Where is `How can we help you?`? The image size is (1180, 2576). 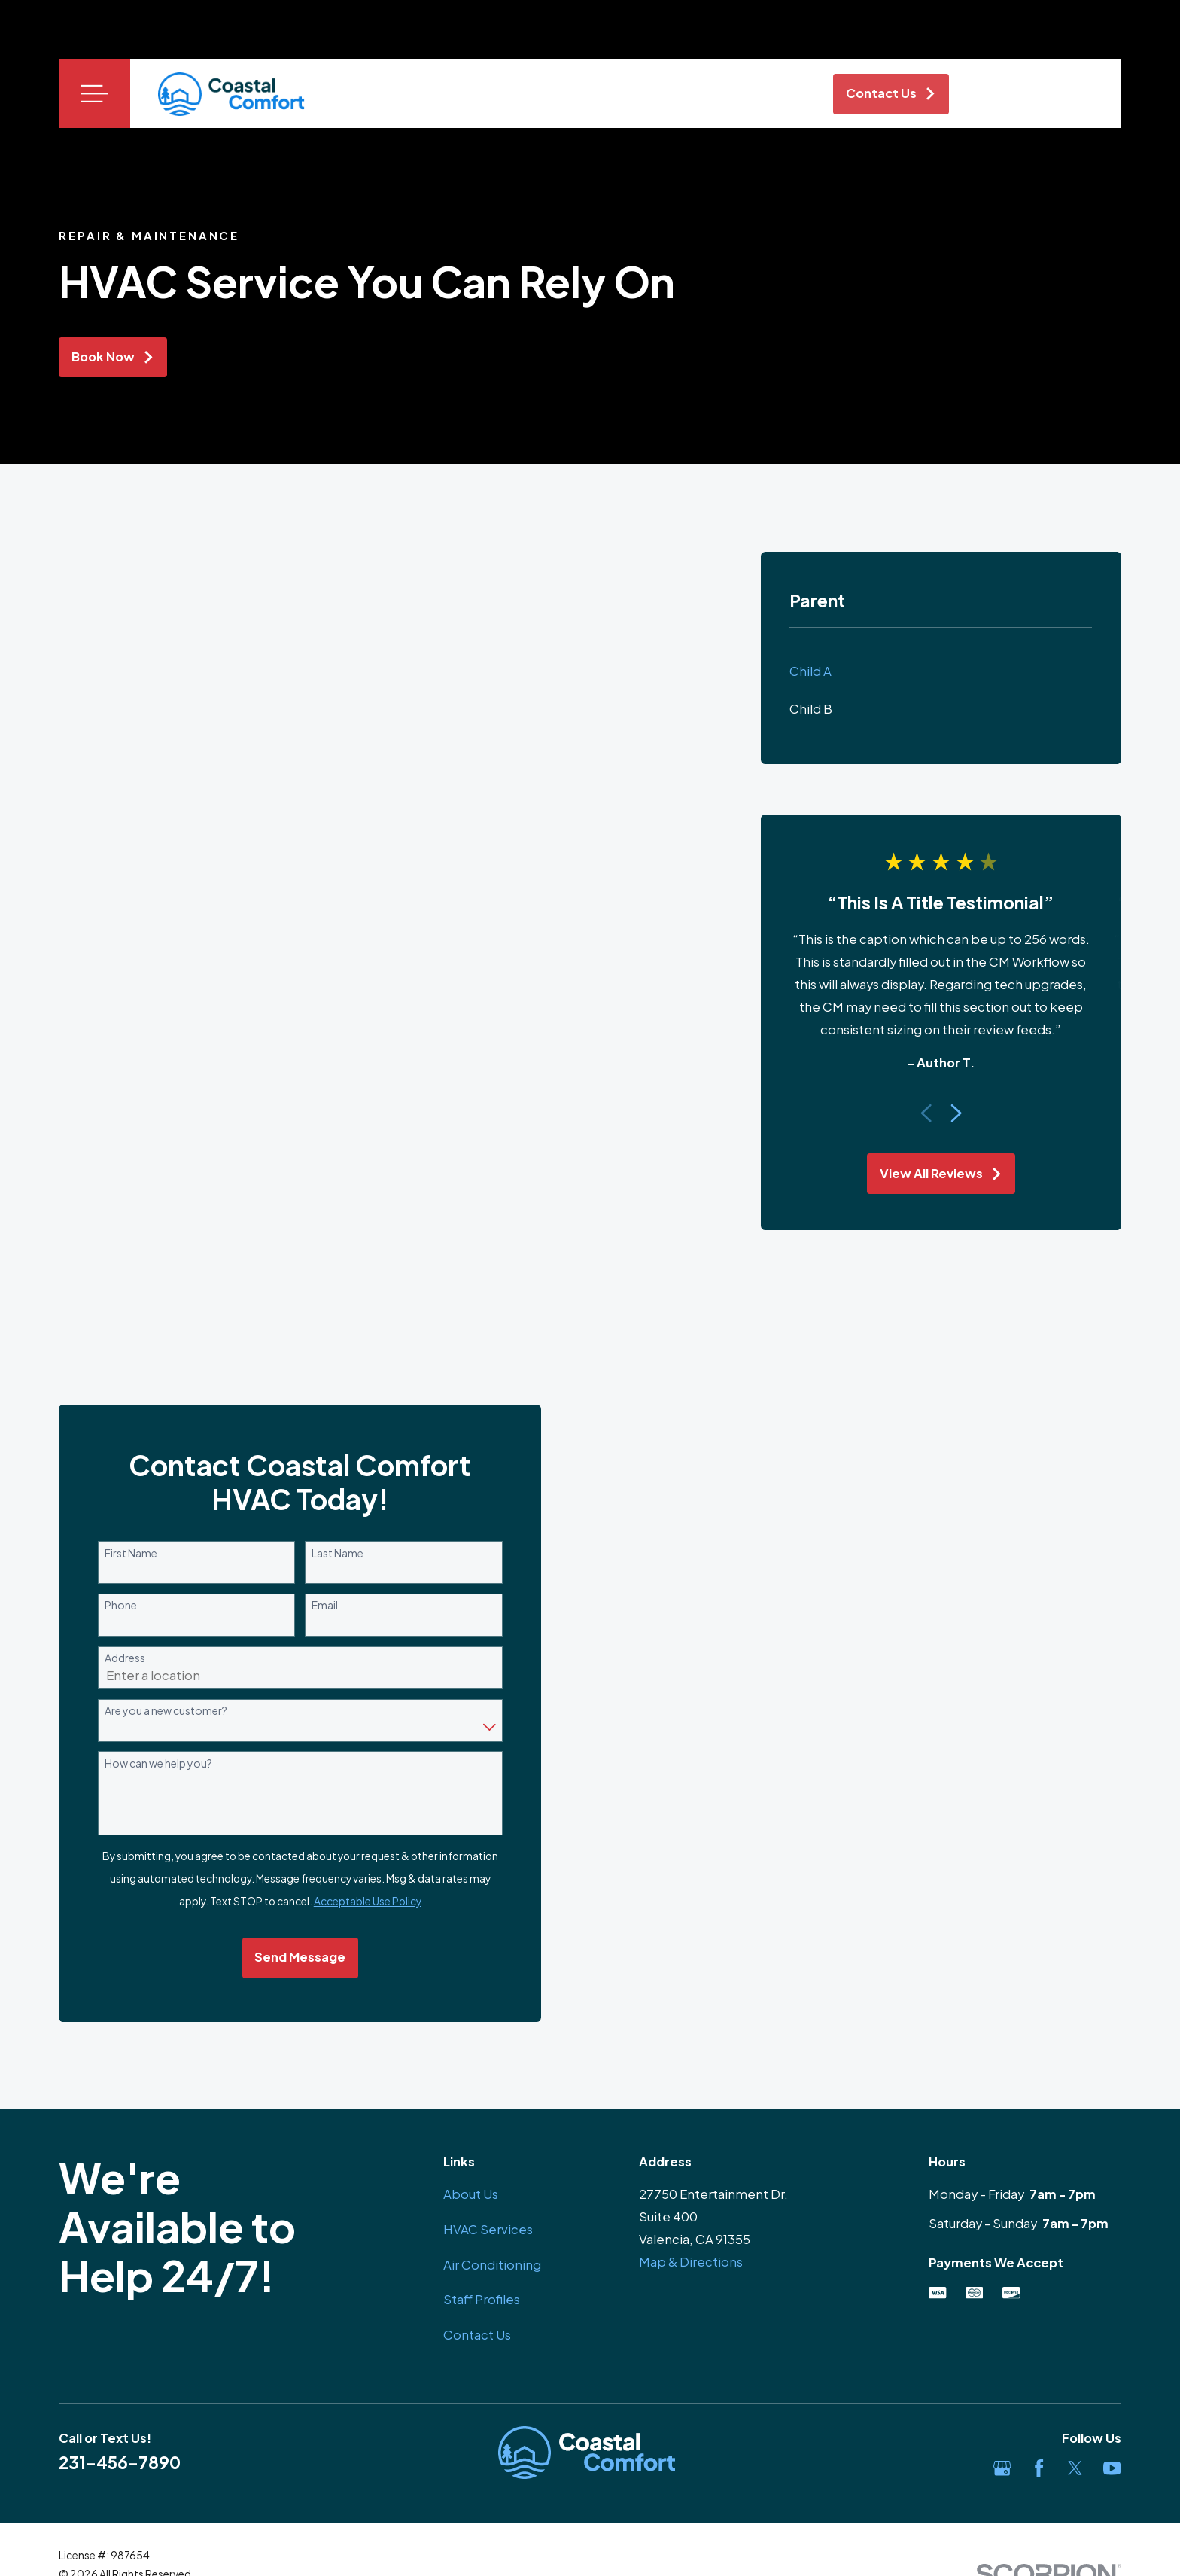 How can we help you? is located at coordinates (154, 1763).